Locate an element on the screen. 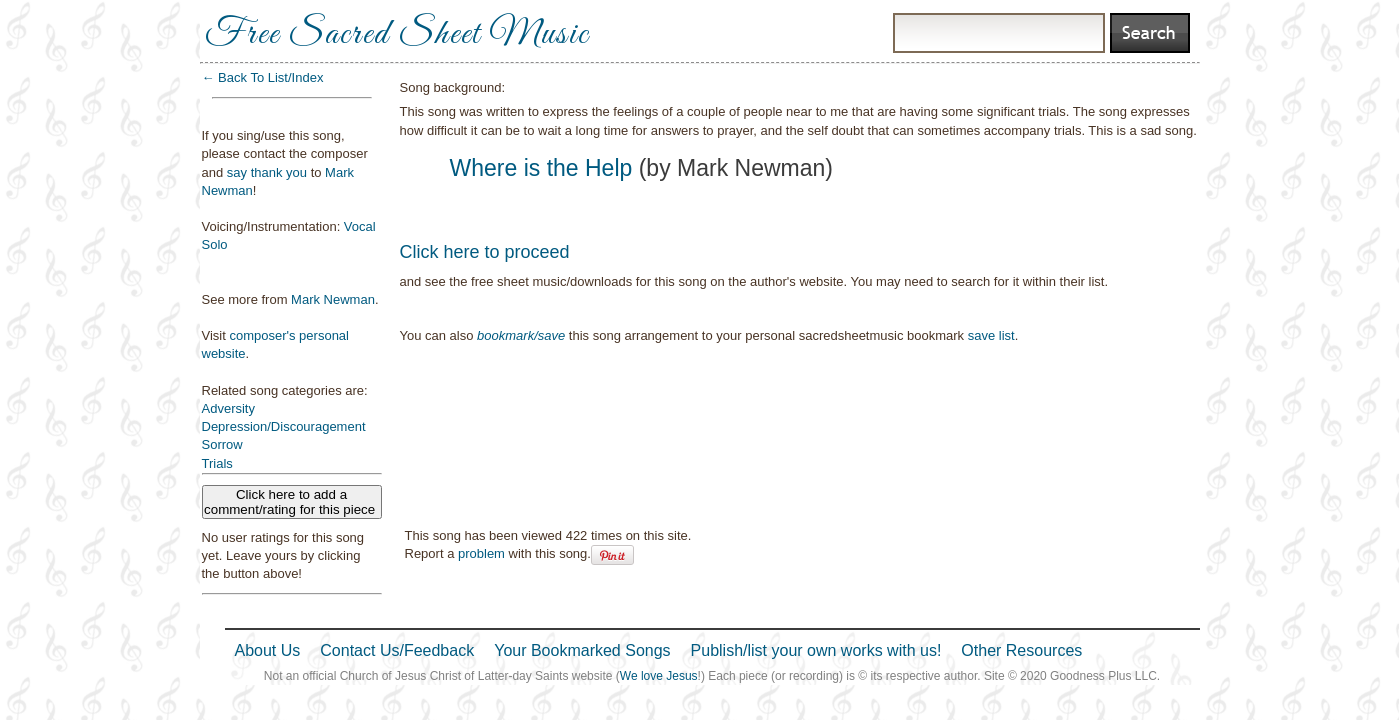 This screenshot has height=720, width=1399. Sorrow is located at coordinates (222, 444).